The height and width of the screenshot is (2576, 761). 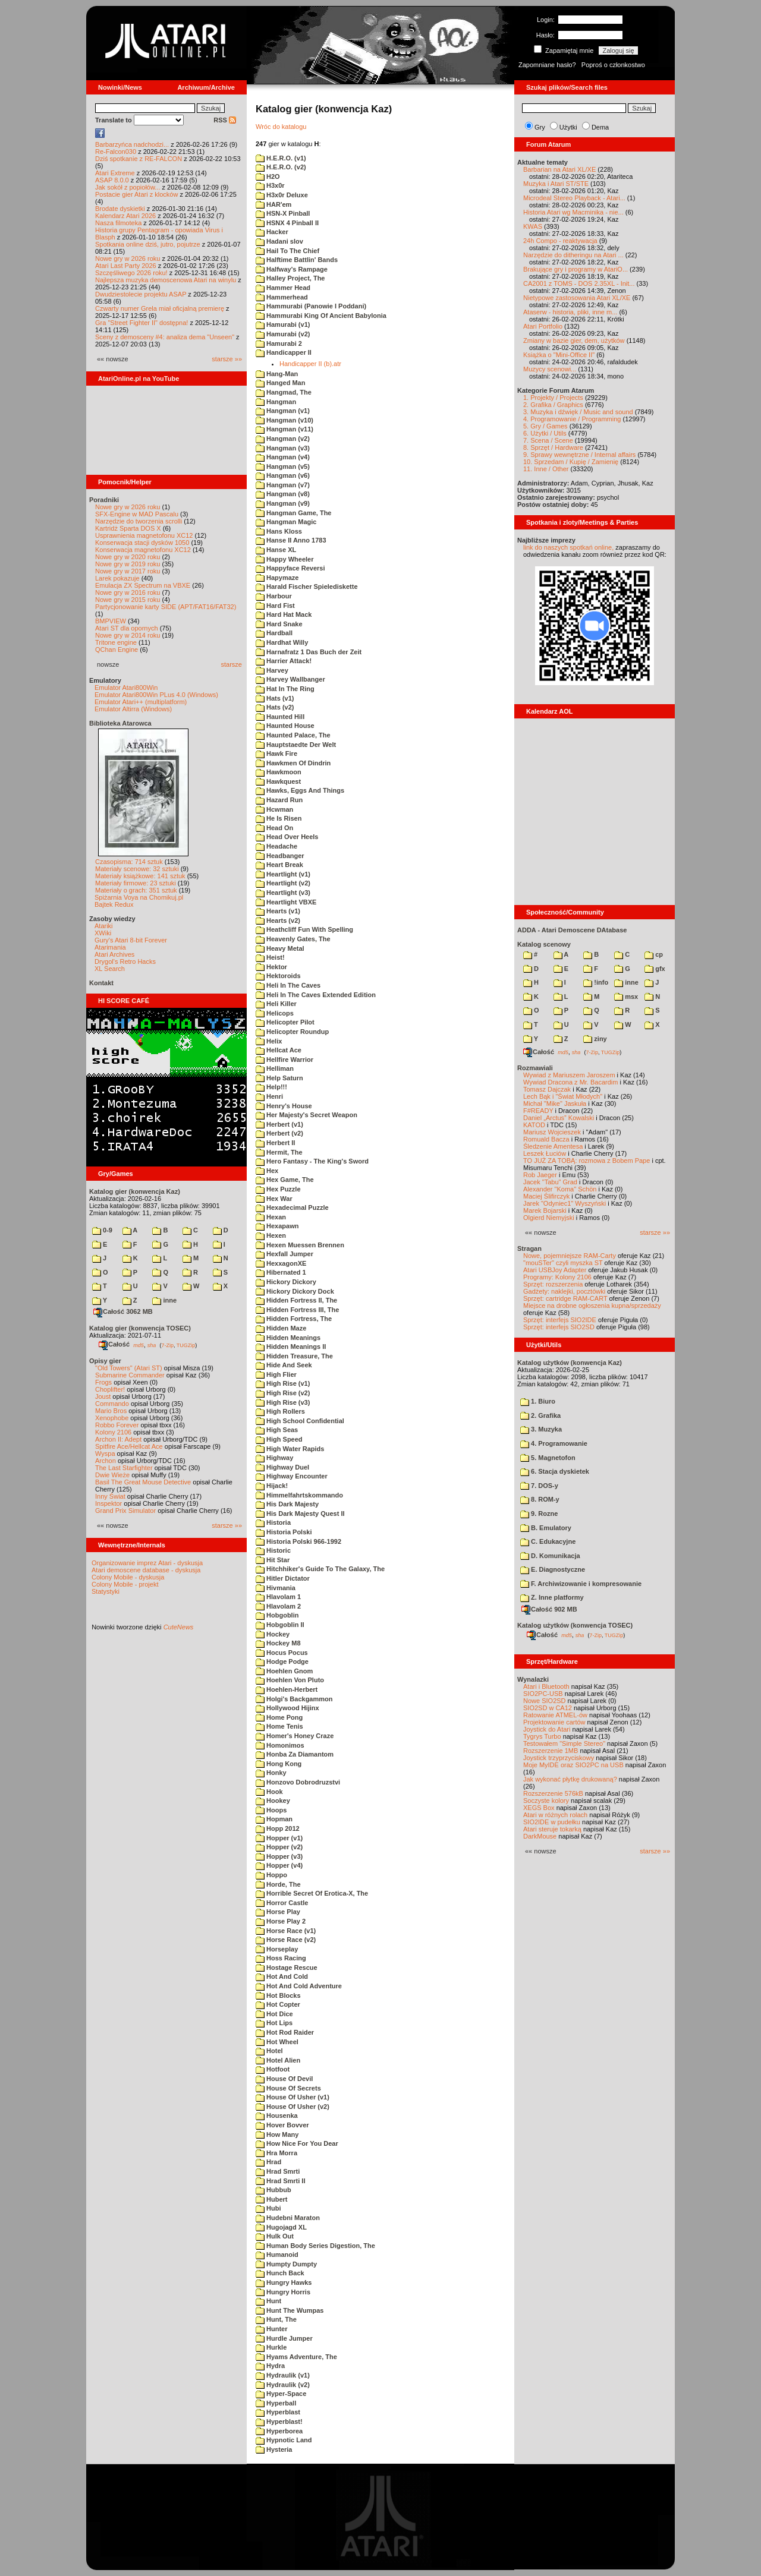 What do you see at coordinates (274, 2449) in the screenshot?
I see `Hysteria` at bounding box center [274, 2449].